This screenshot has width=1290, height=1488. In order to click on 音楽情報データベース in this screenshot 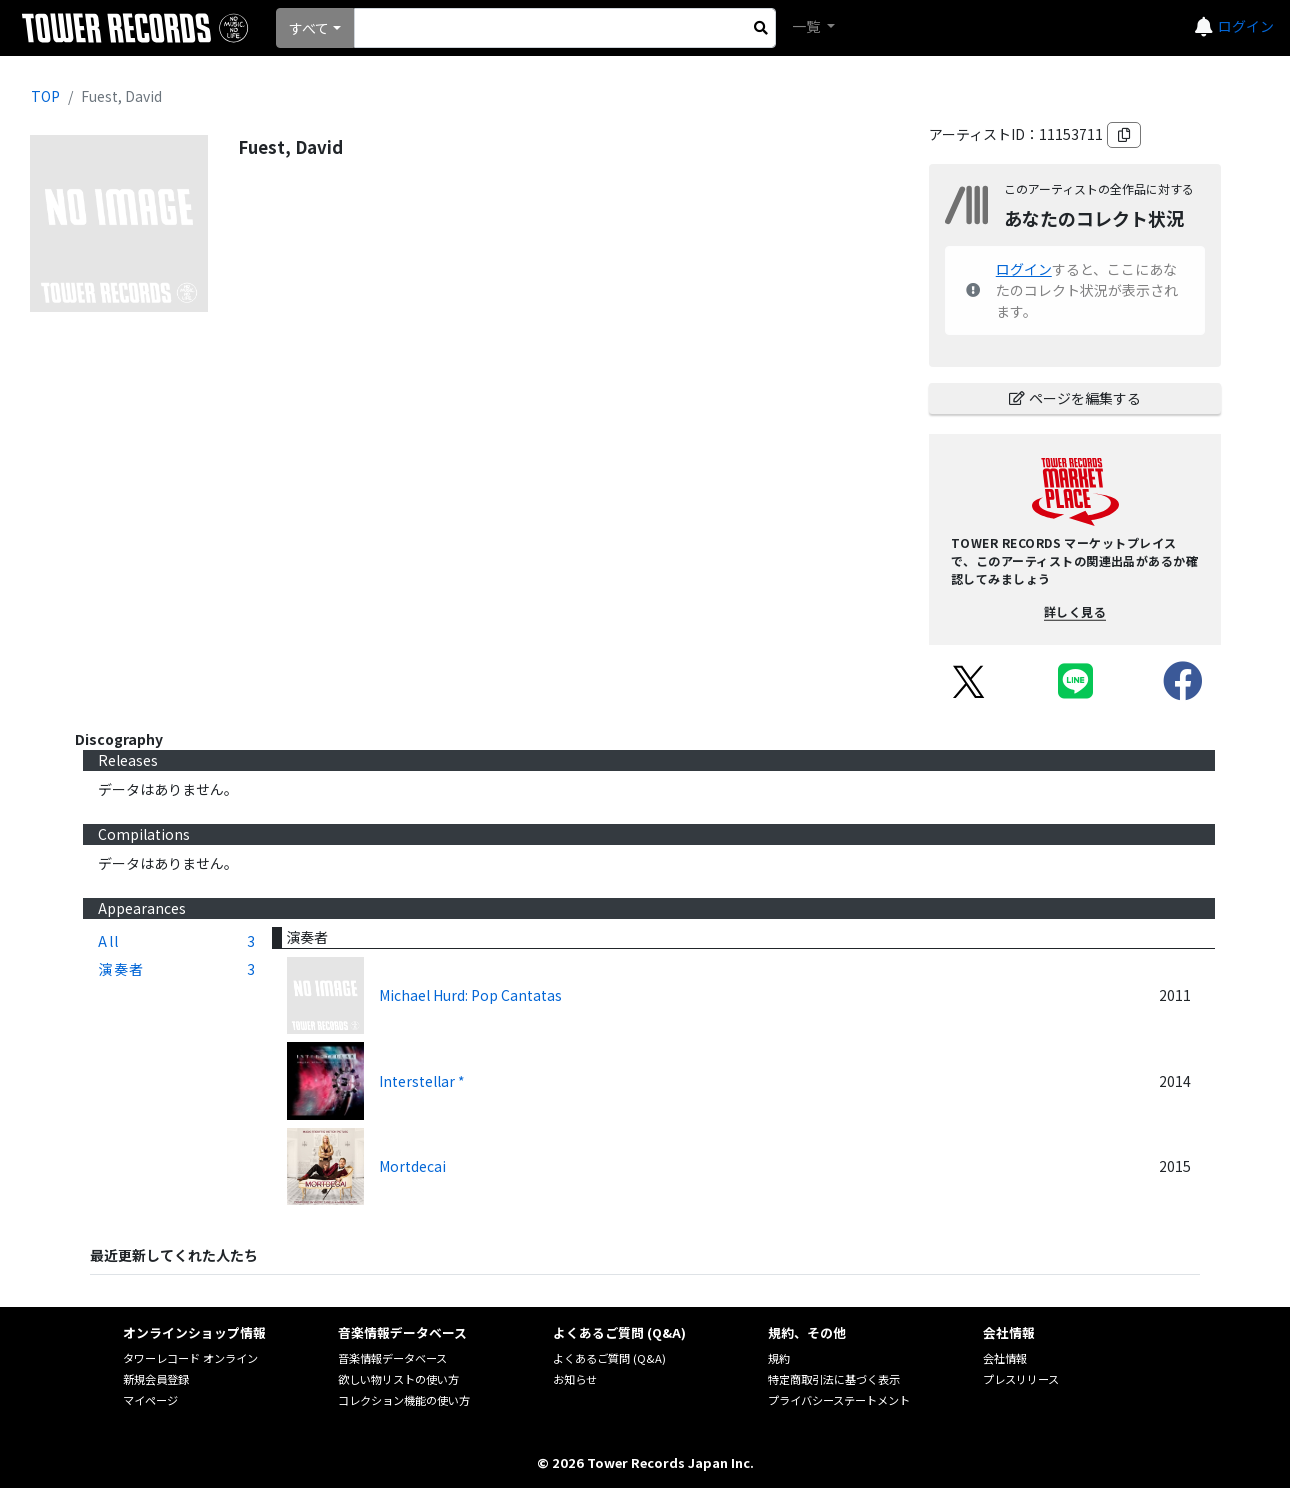, I will do `click(392, 1358)`.